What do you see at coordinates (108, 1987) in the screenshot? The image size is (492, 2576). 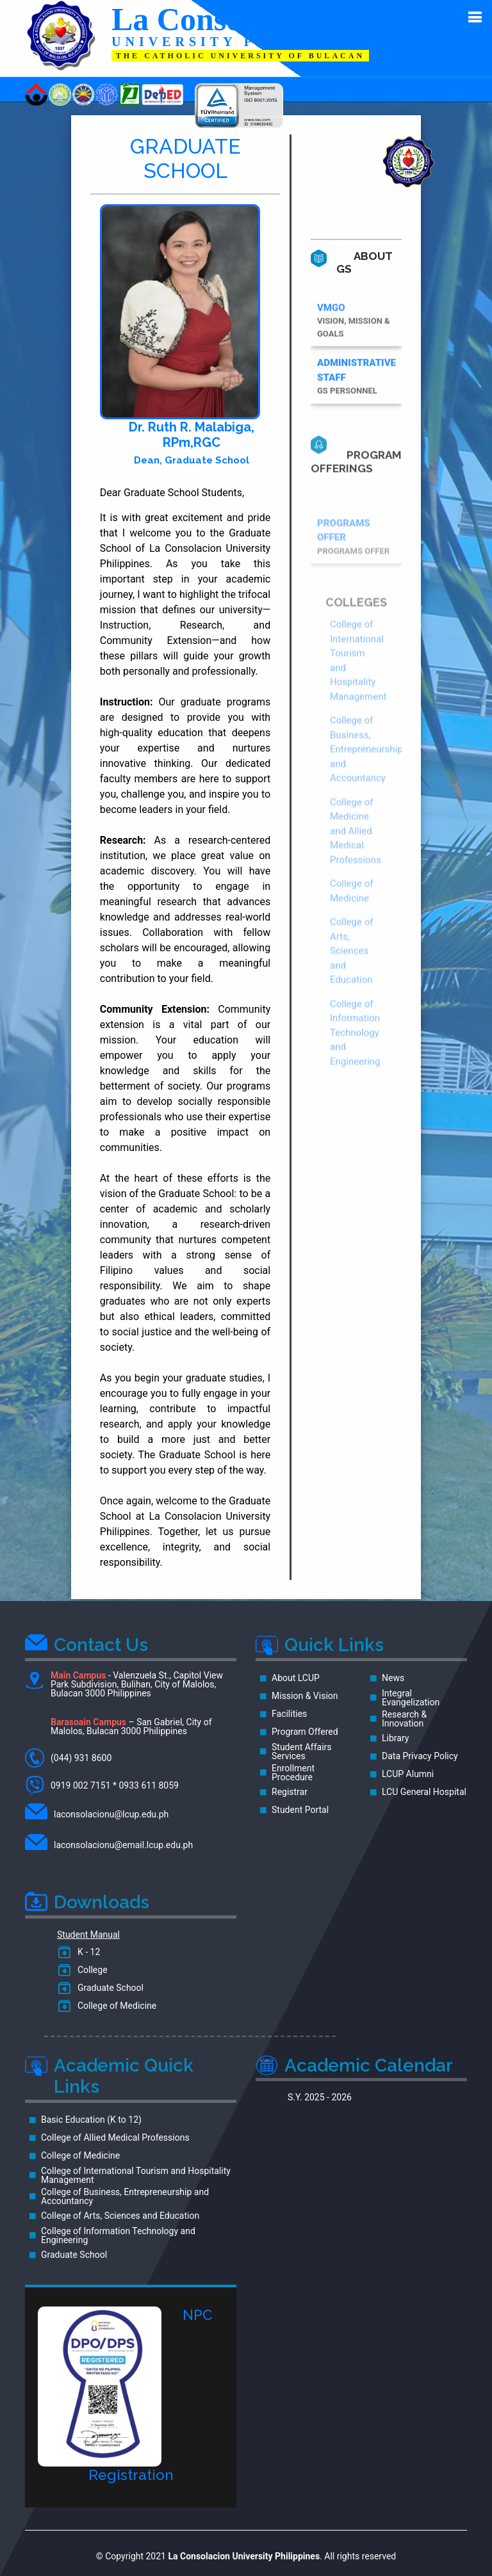 I see `Graduate School` at bounding box center [108, 1987].